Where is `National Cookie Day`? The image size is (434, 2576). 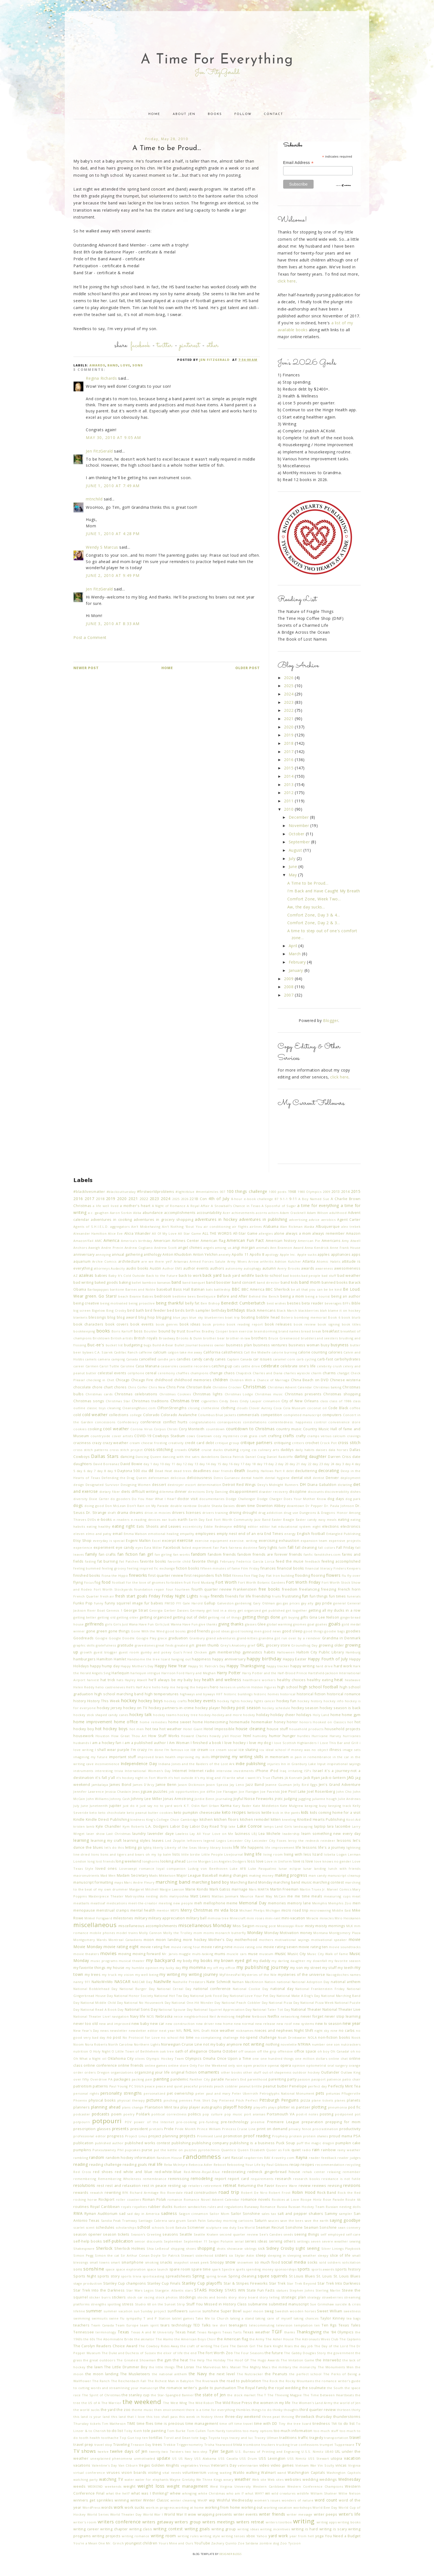
National Cookie Day is located at coordinates (250, 1989).